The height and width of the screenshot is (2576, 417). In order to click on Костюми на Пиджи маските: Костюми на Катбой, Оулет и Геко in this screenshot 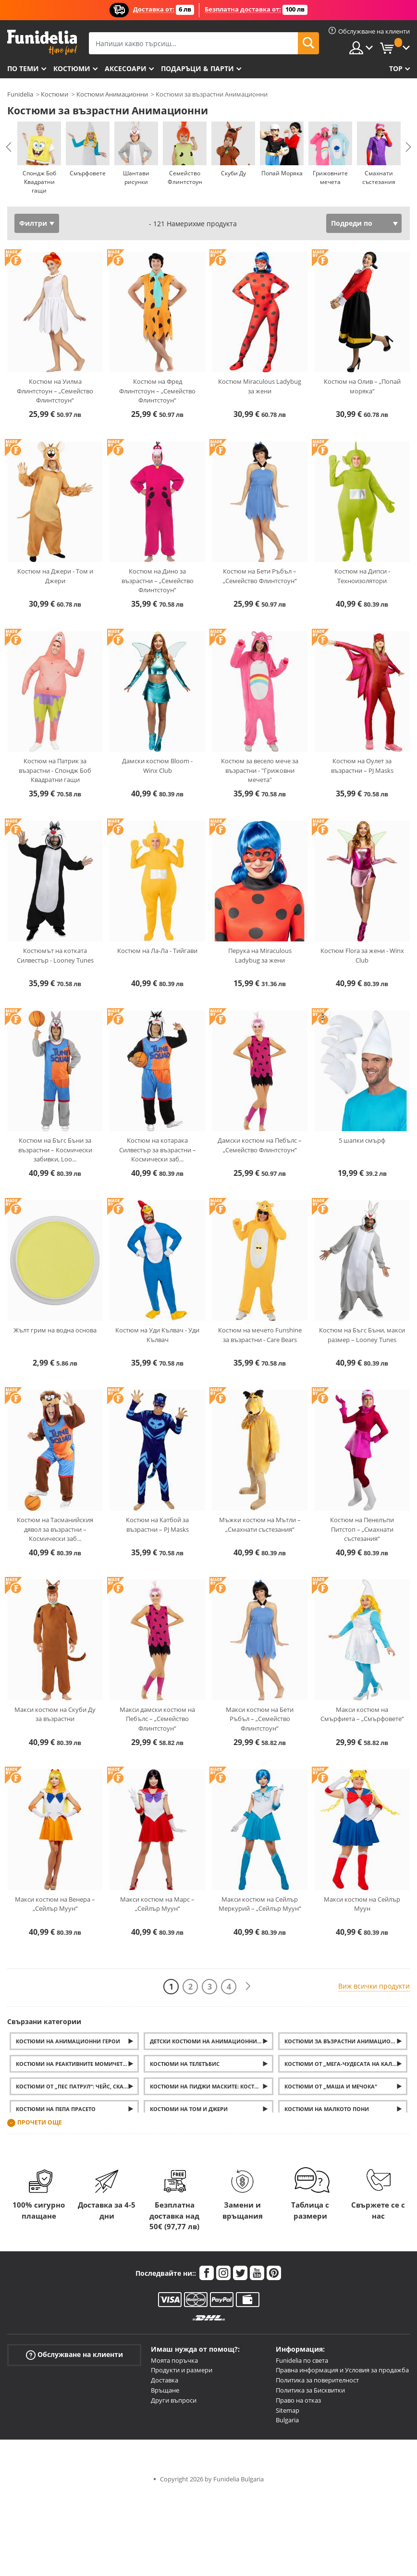, I will do `click(211, 2086)`.